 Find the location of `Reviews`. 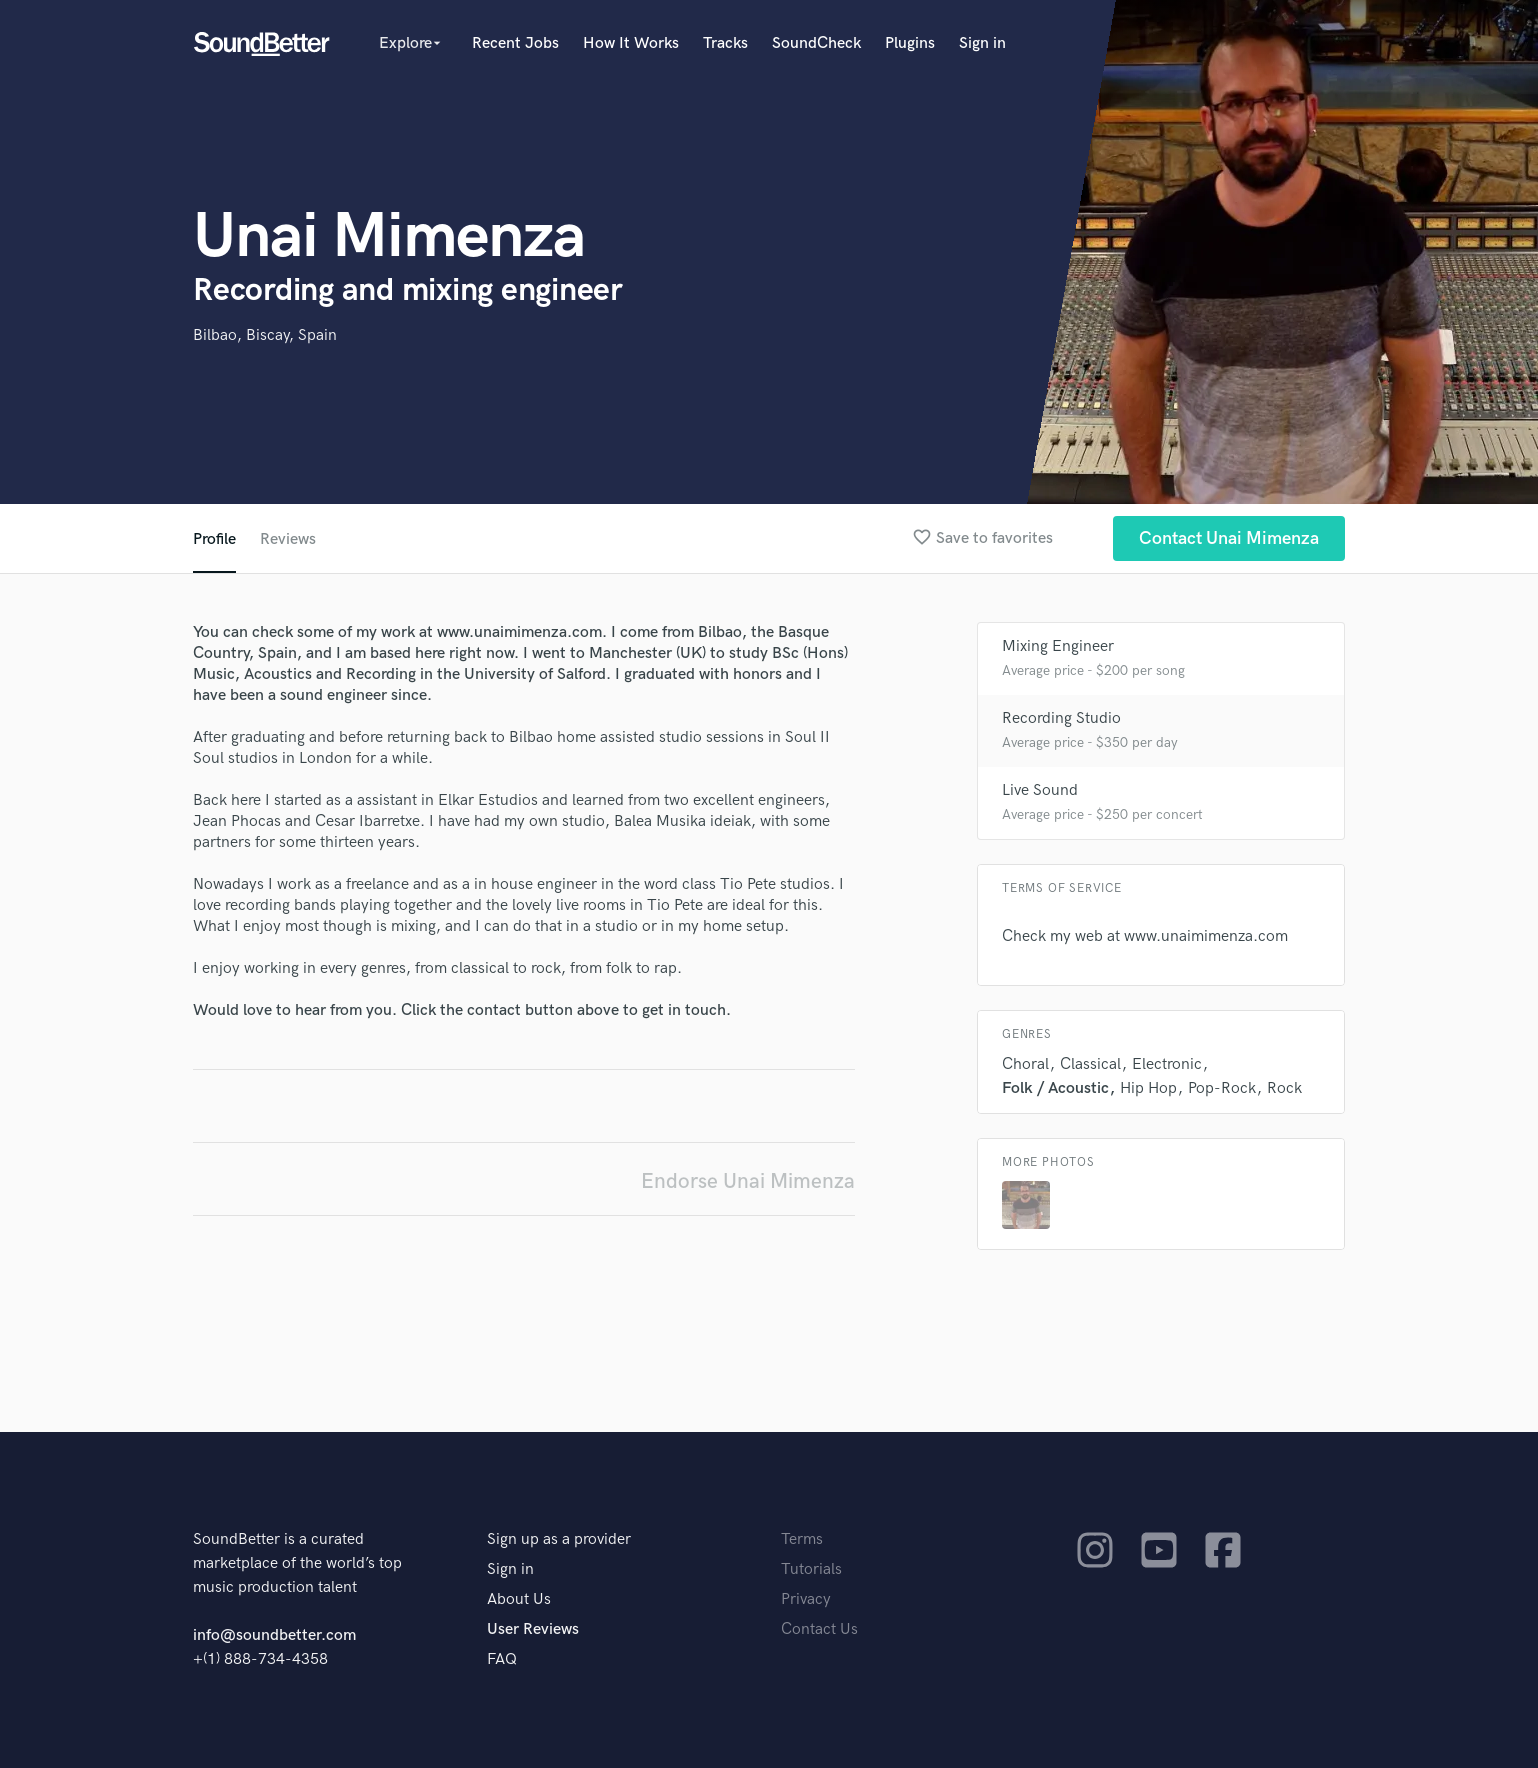

Reviews is located at coordinates (288, 539).